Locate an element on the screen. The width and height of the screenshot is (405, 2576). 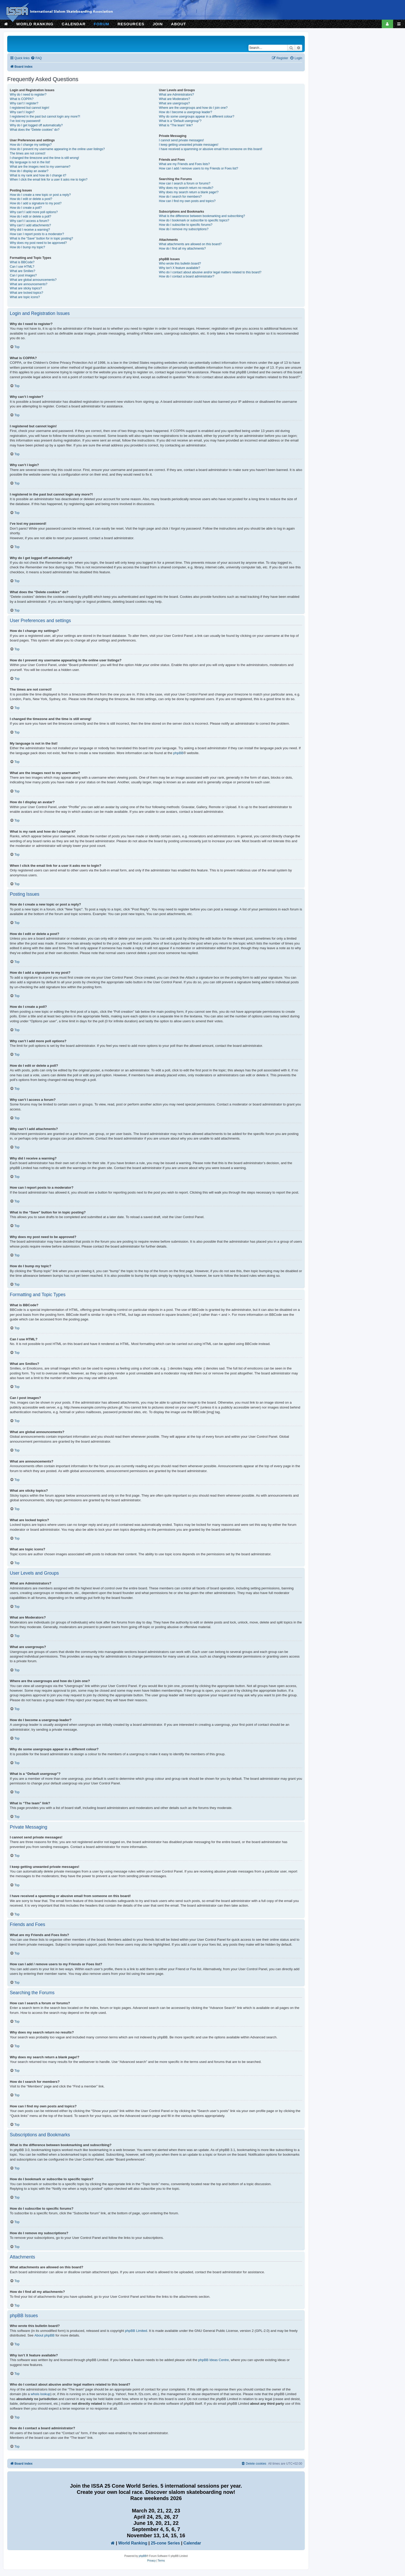
Can I use HTML? is located at coordinates (22, 266).